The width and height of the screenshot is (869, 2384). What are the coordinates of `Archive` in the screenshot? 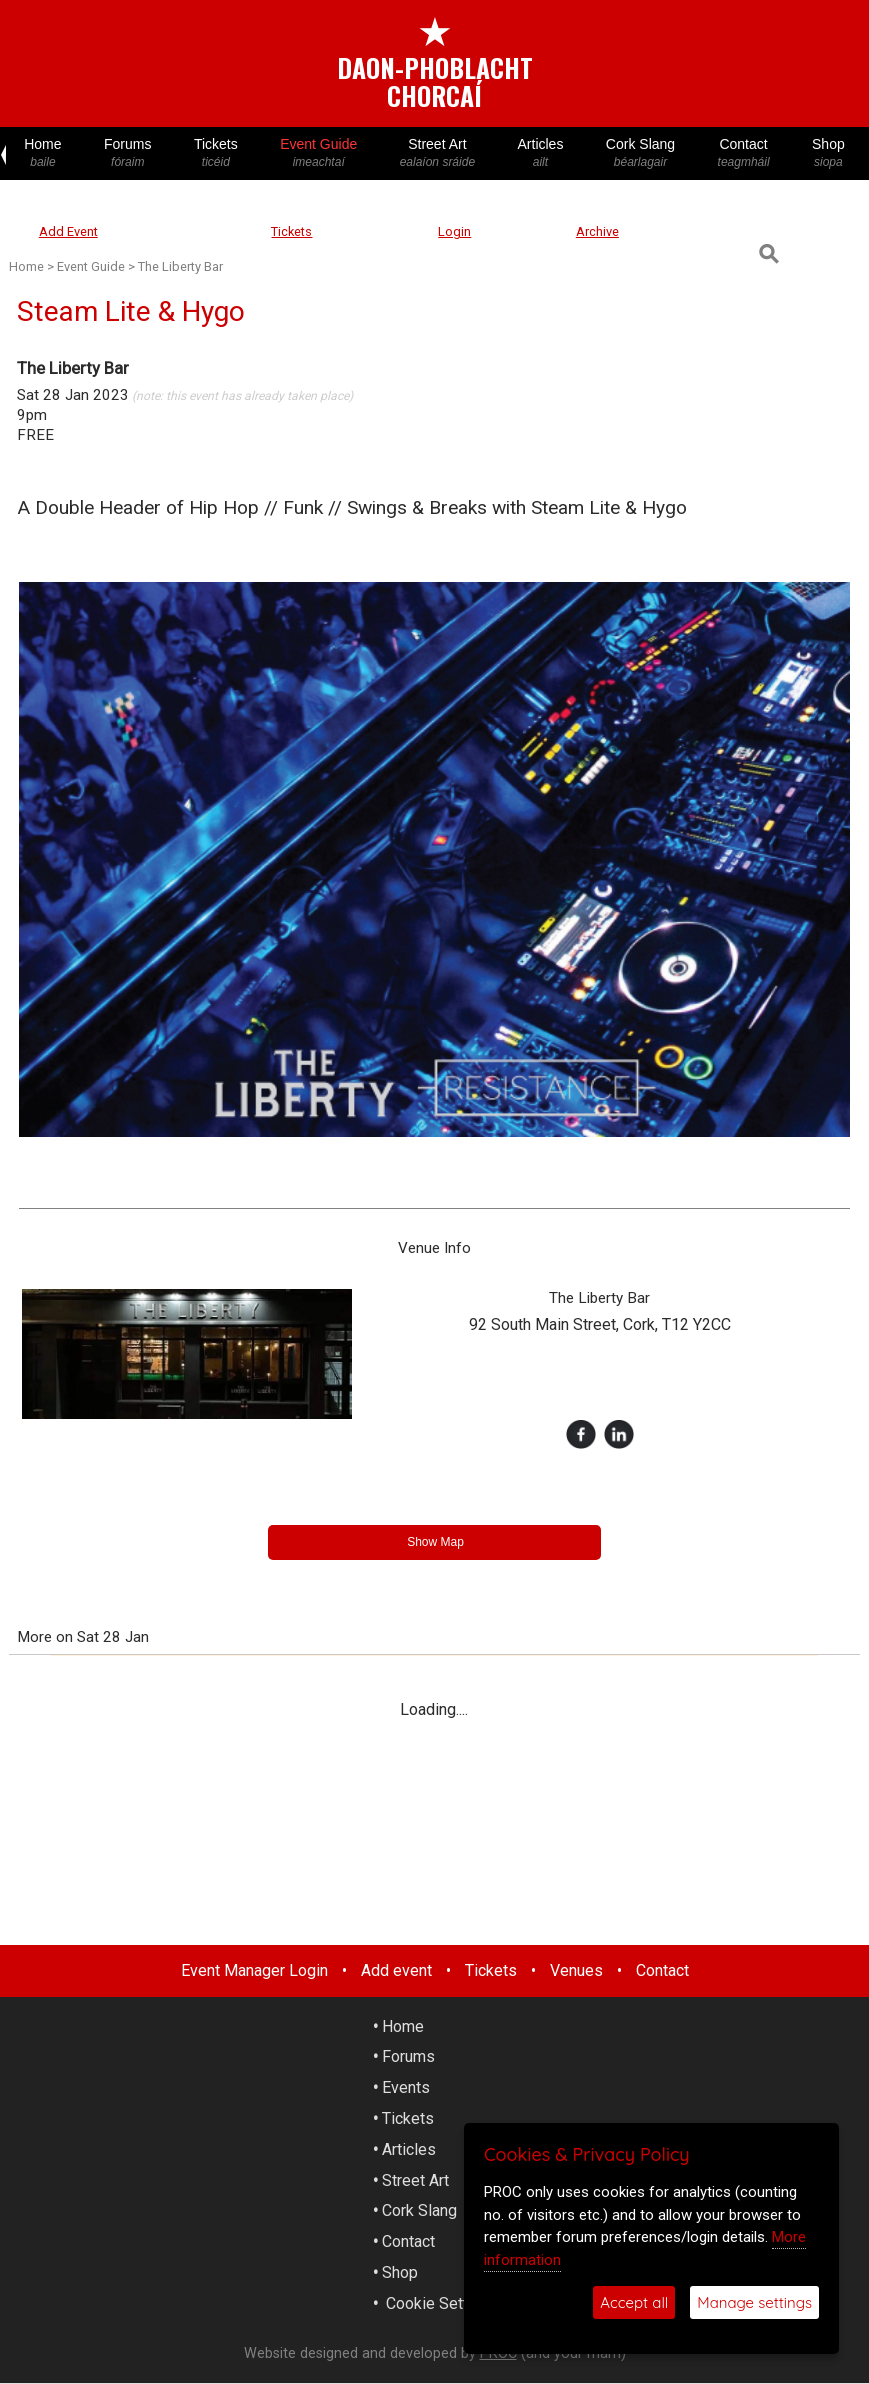 It's located at (597, 231).